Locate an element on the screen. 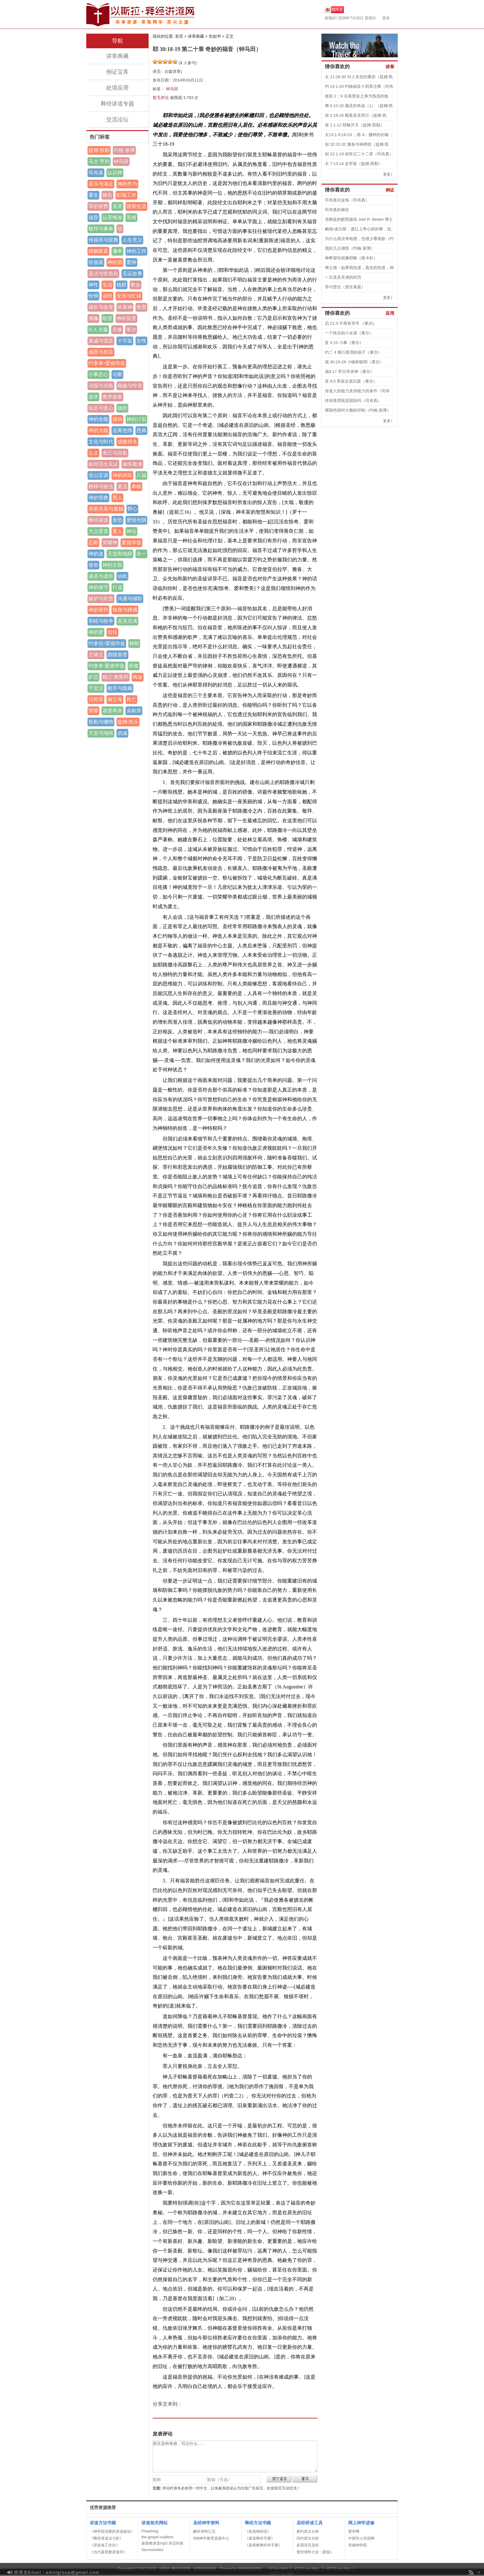 This screenshot has height=2576, width=484. 登山宝训 is located at coordinates (98, 475).